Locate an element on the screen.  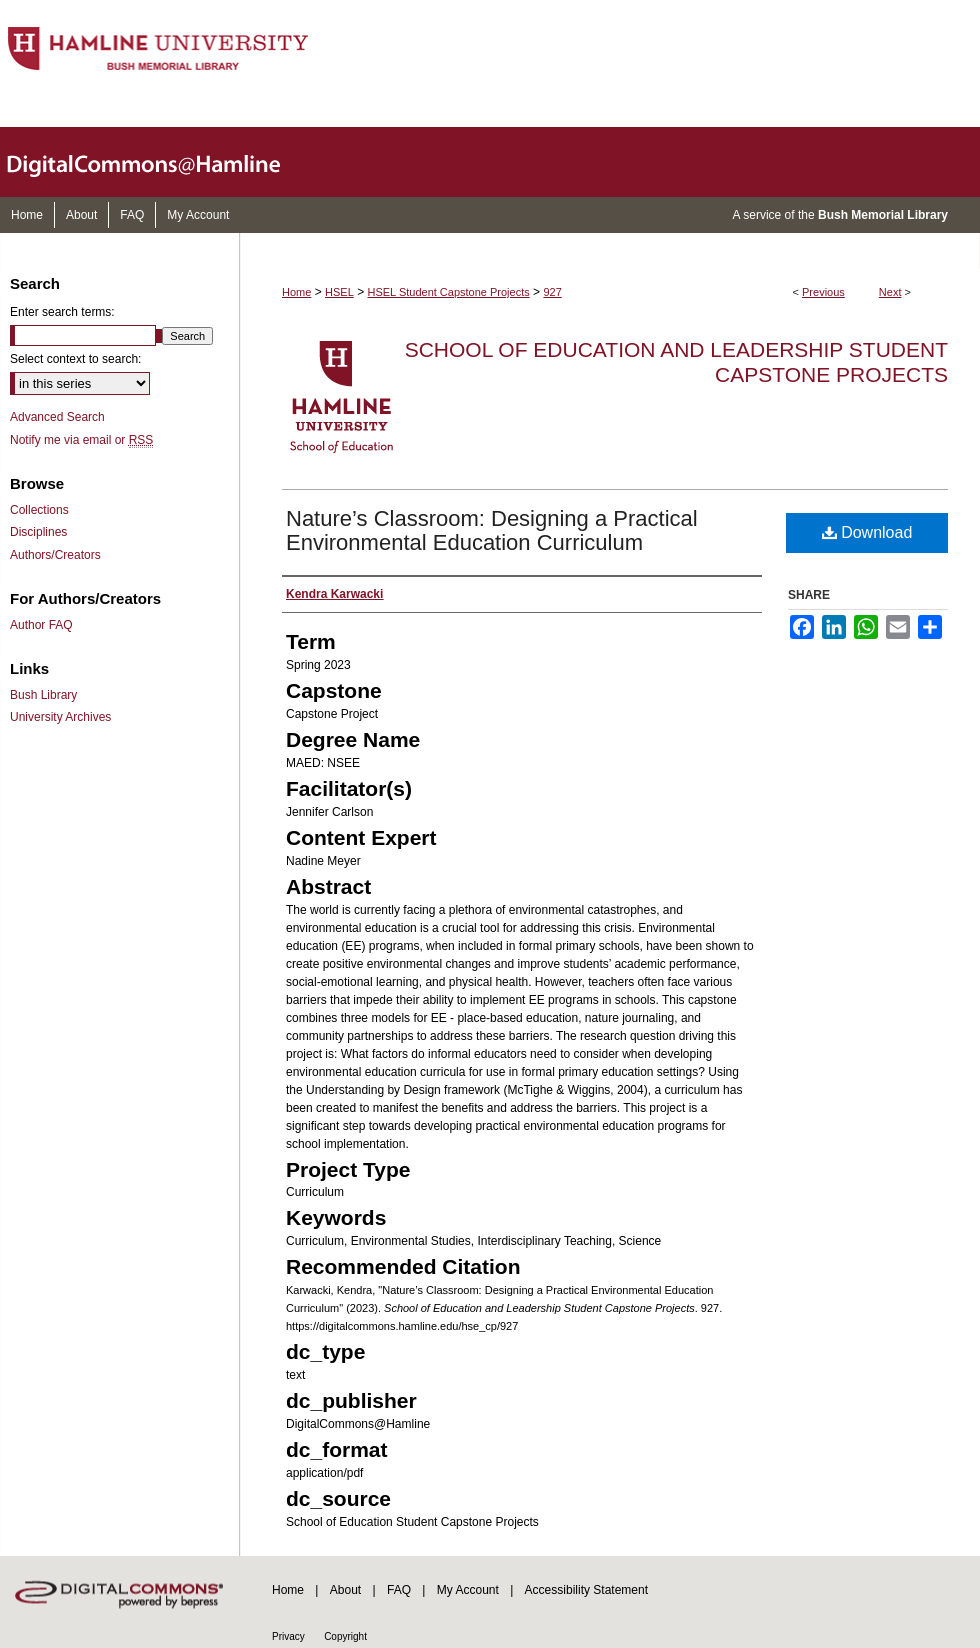
About is located at coordinates (345, 1590).